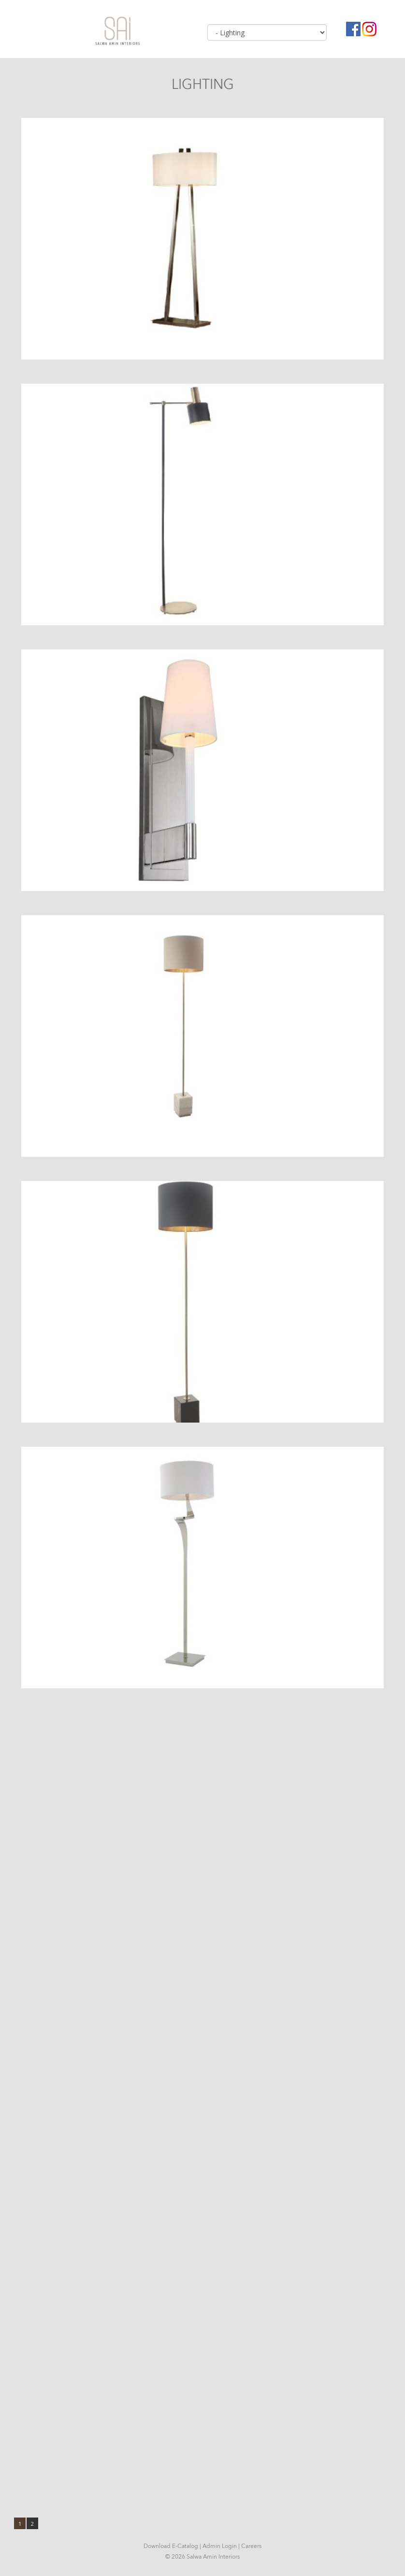 The height and width of the screenshot is (2576, 405). I want to click on Careers, so click(251, 2546).